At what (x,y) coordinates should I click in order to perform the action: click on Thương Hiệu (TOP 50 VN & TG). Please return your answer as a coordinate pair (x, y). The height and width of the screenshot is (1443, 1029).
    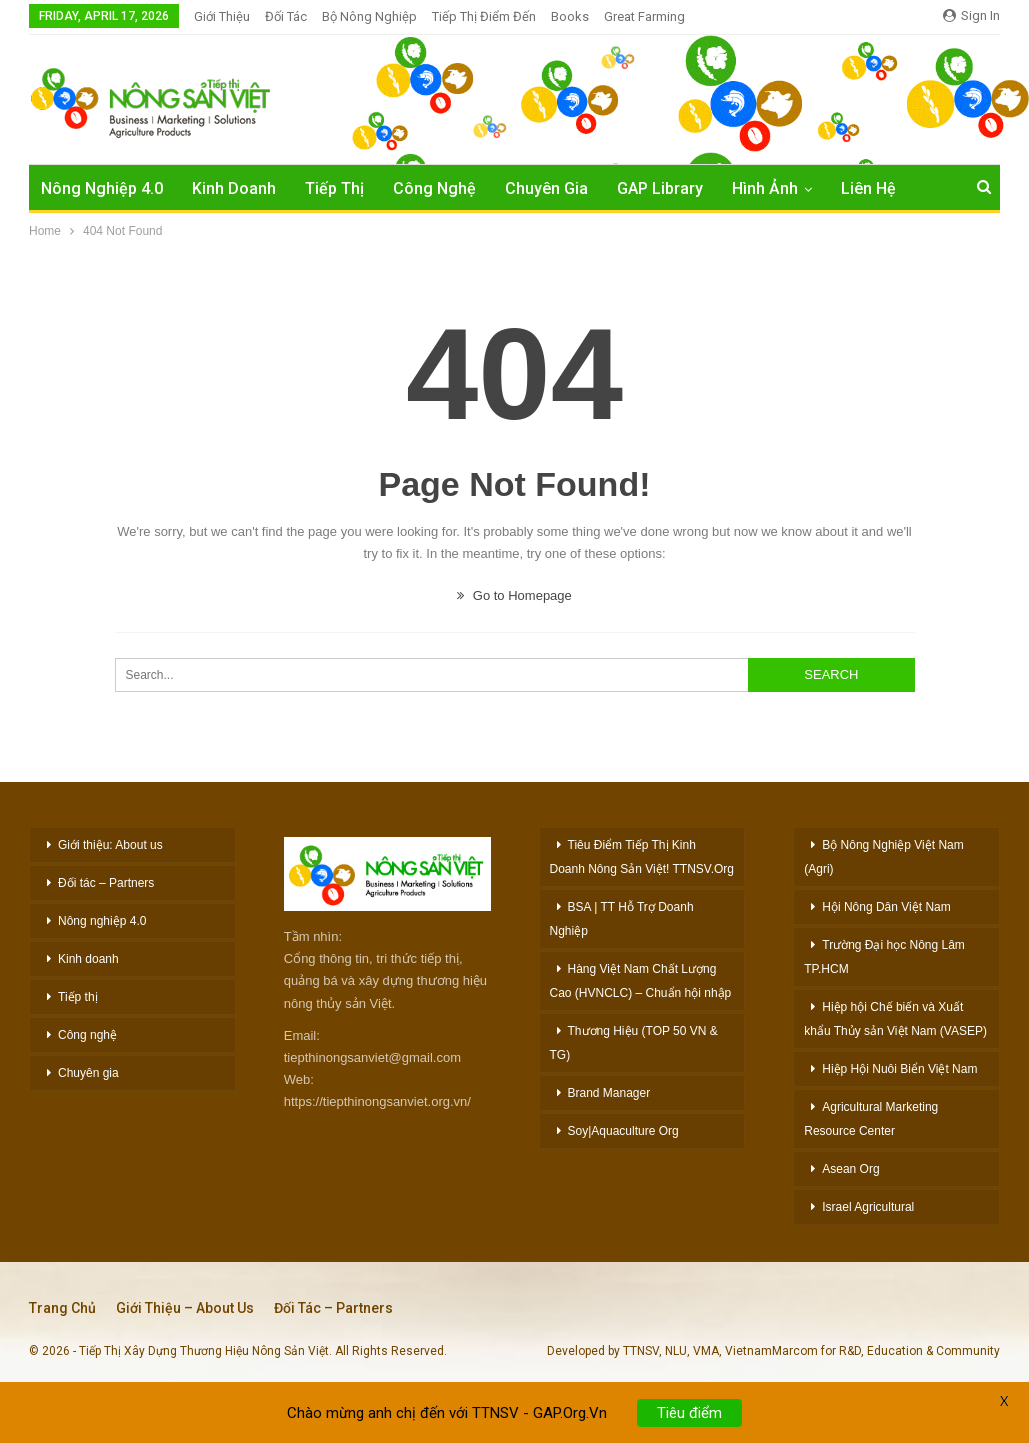
    Looking at the image, I should click on (634, 1043).